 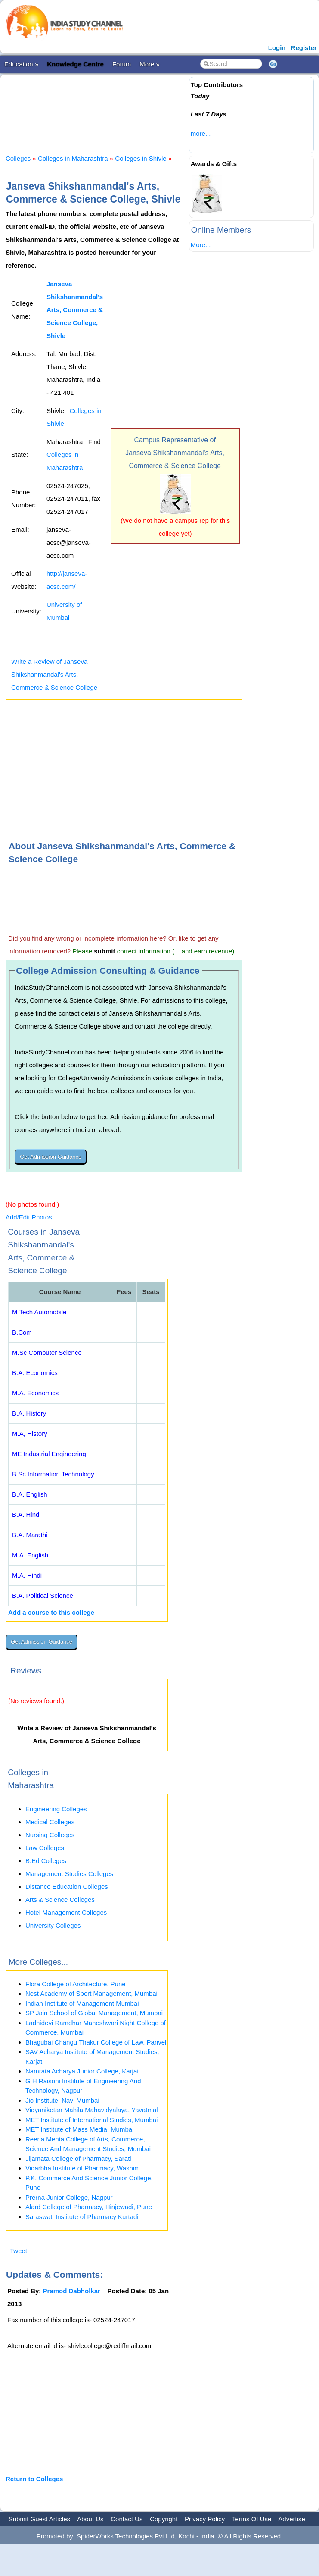 I want to click on Login, so click(x=277, y=47).